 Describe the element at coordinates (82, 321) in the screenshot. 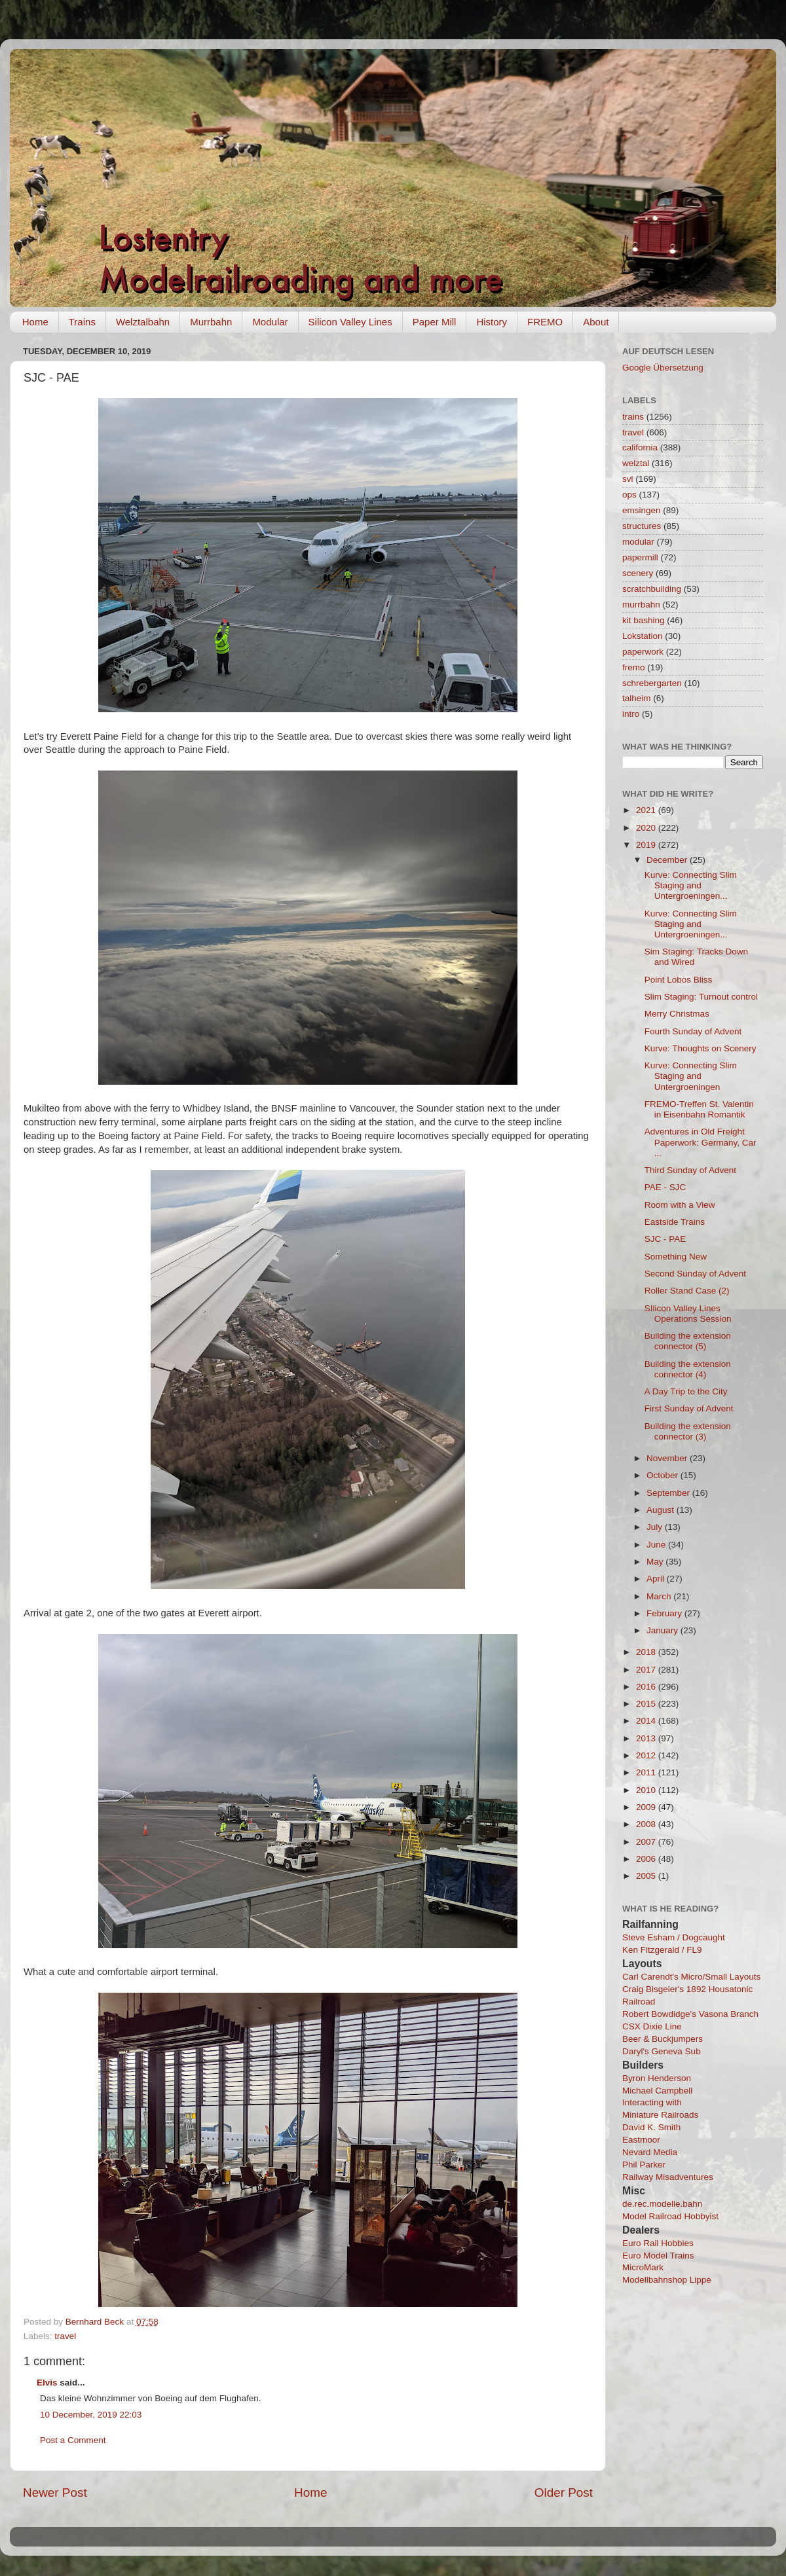

I see `Trains` at that location.